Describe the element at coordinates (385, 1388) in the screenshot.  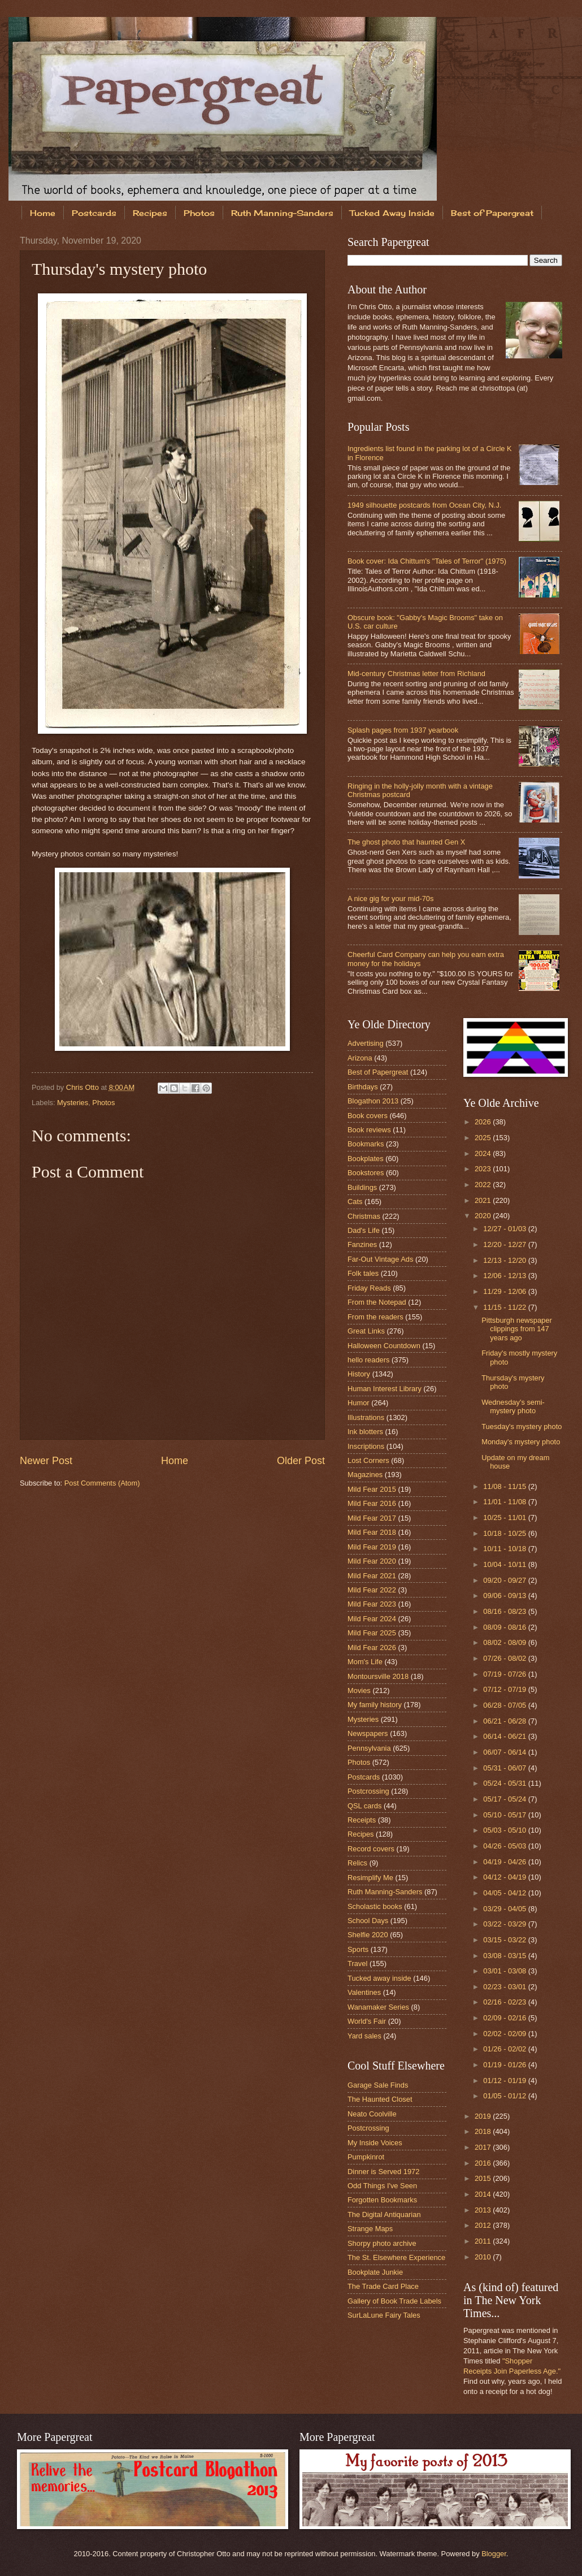
I see `Human Interest Library` at that location.